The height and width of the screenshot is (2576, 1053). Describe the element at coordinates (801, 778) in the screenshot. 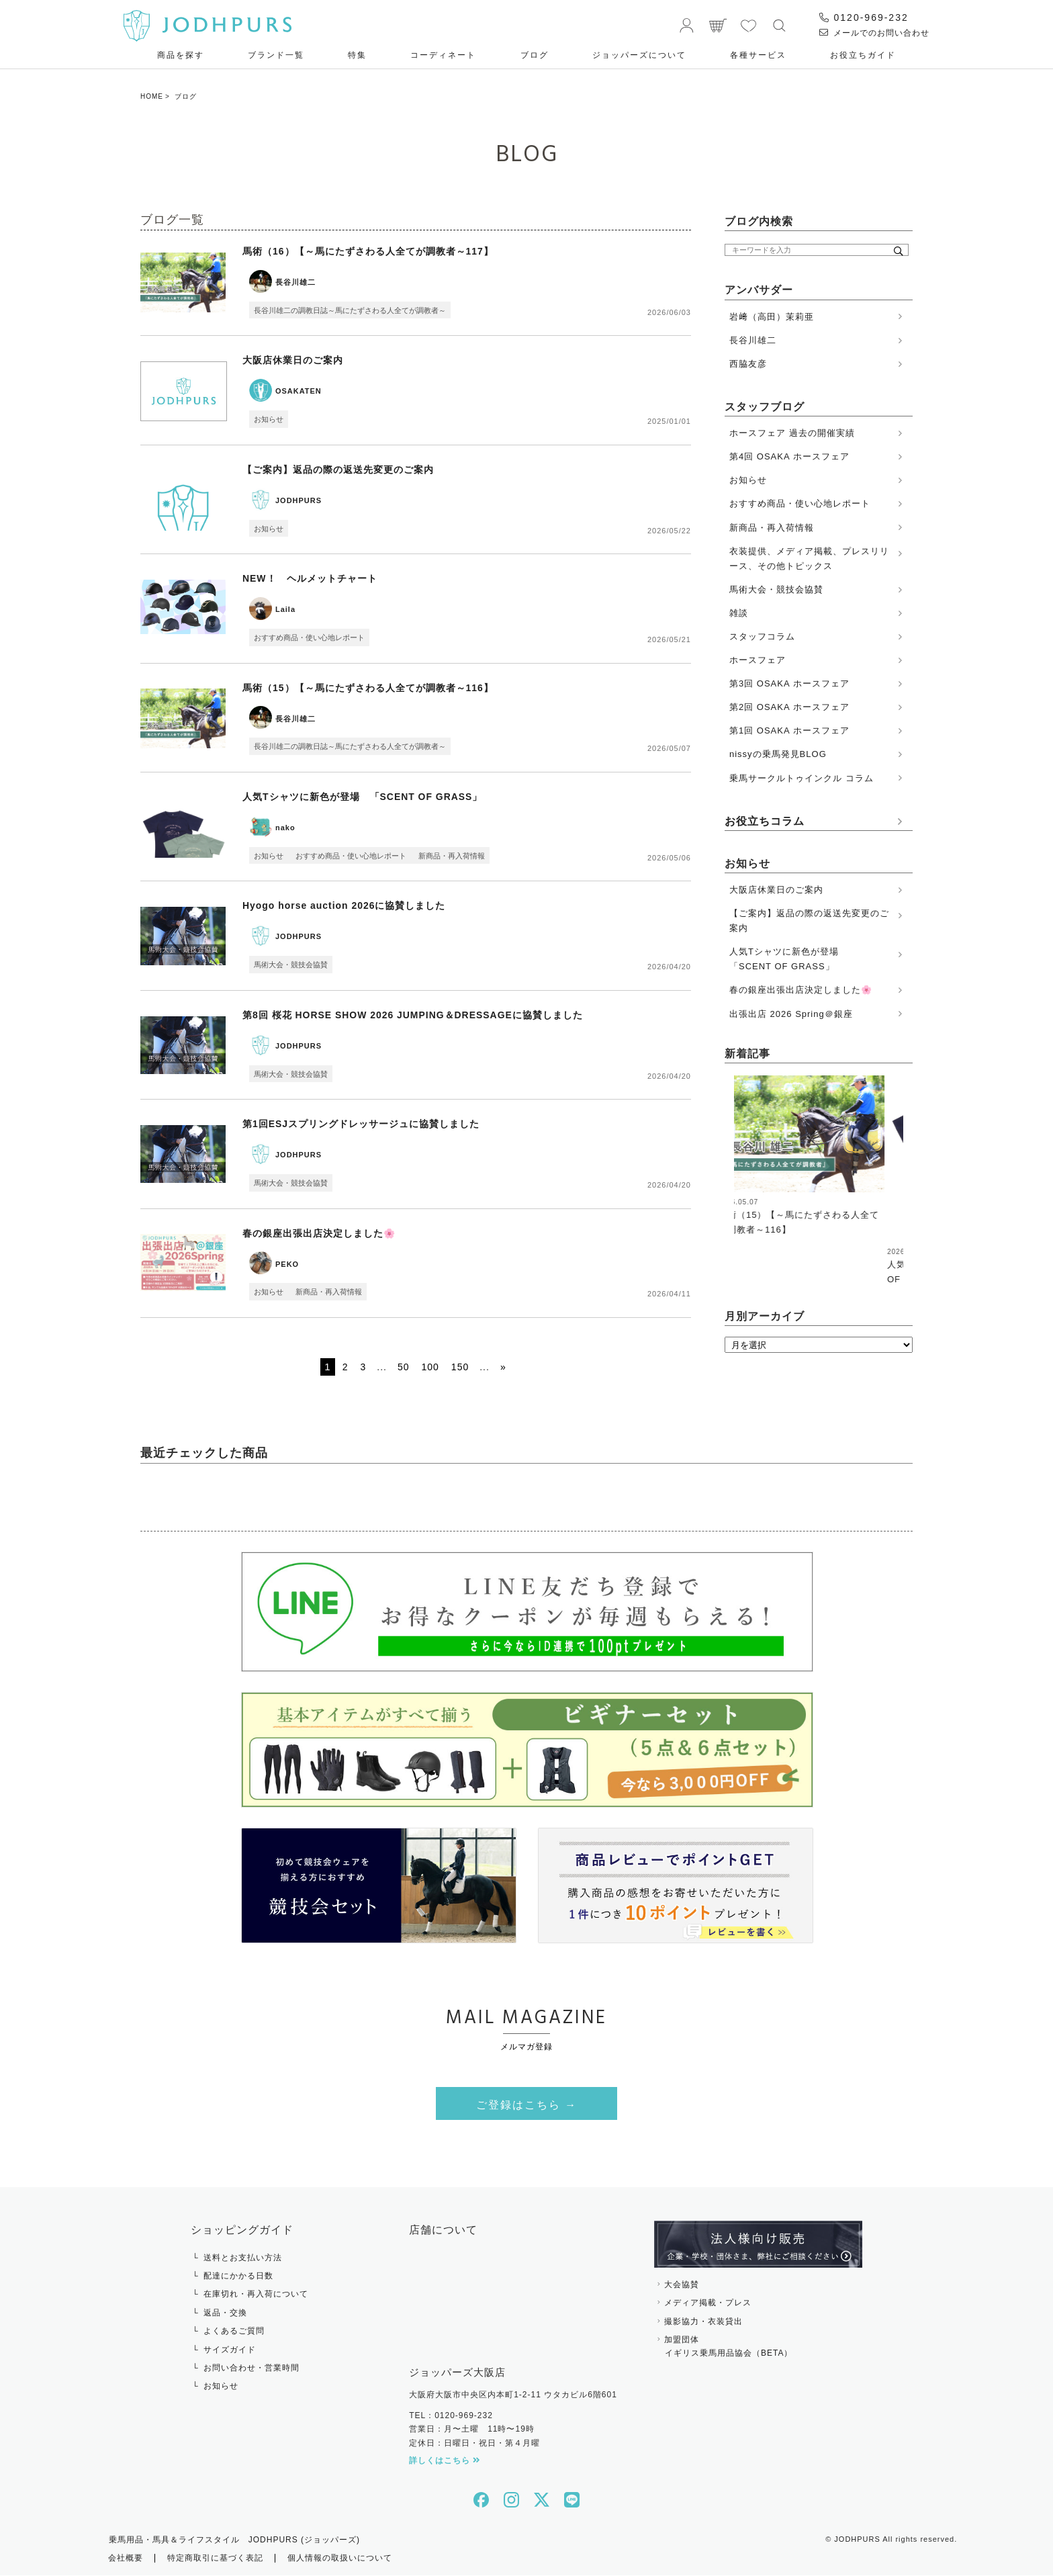

I see `乗馬サークルトゥインクル コラム` at that location.